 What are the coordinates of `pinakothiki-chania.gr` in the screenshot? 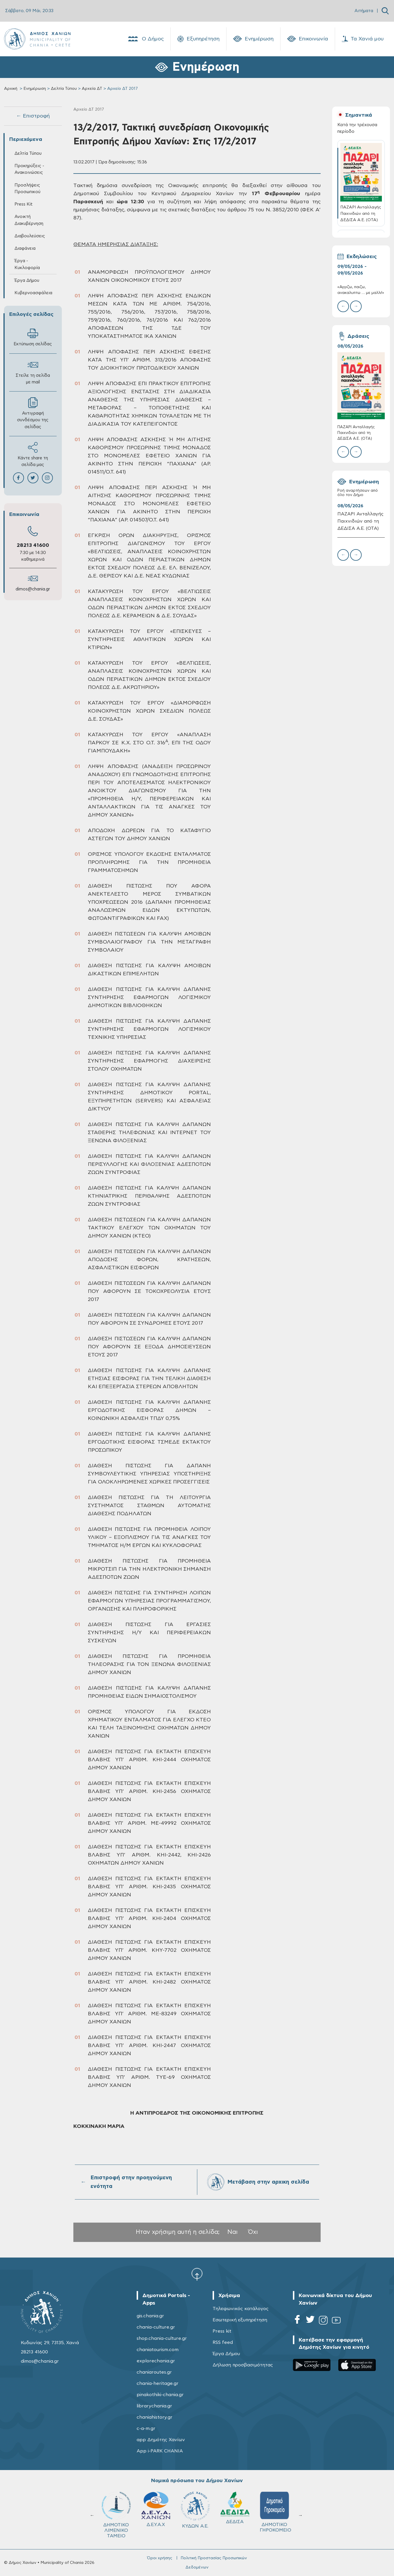 It's located at (160, 2394).